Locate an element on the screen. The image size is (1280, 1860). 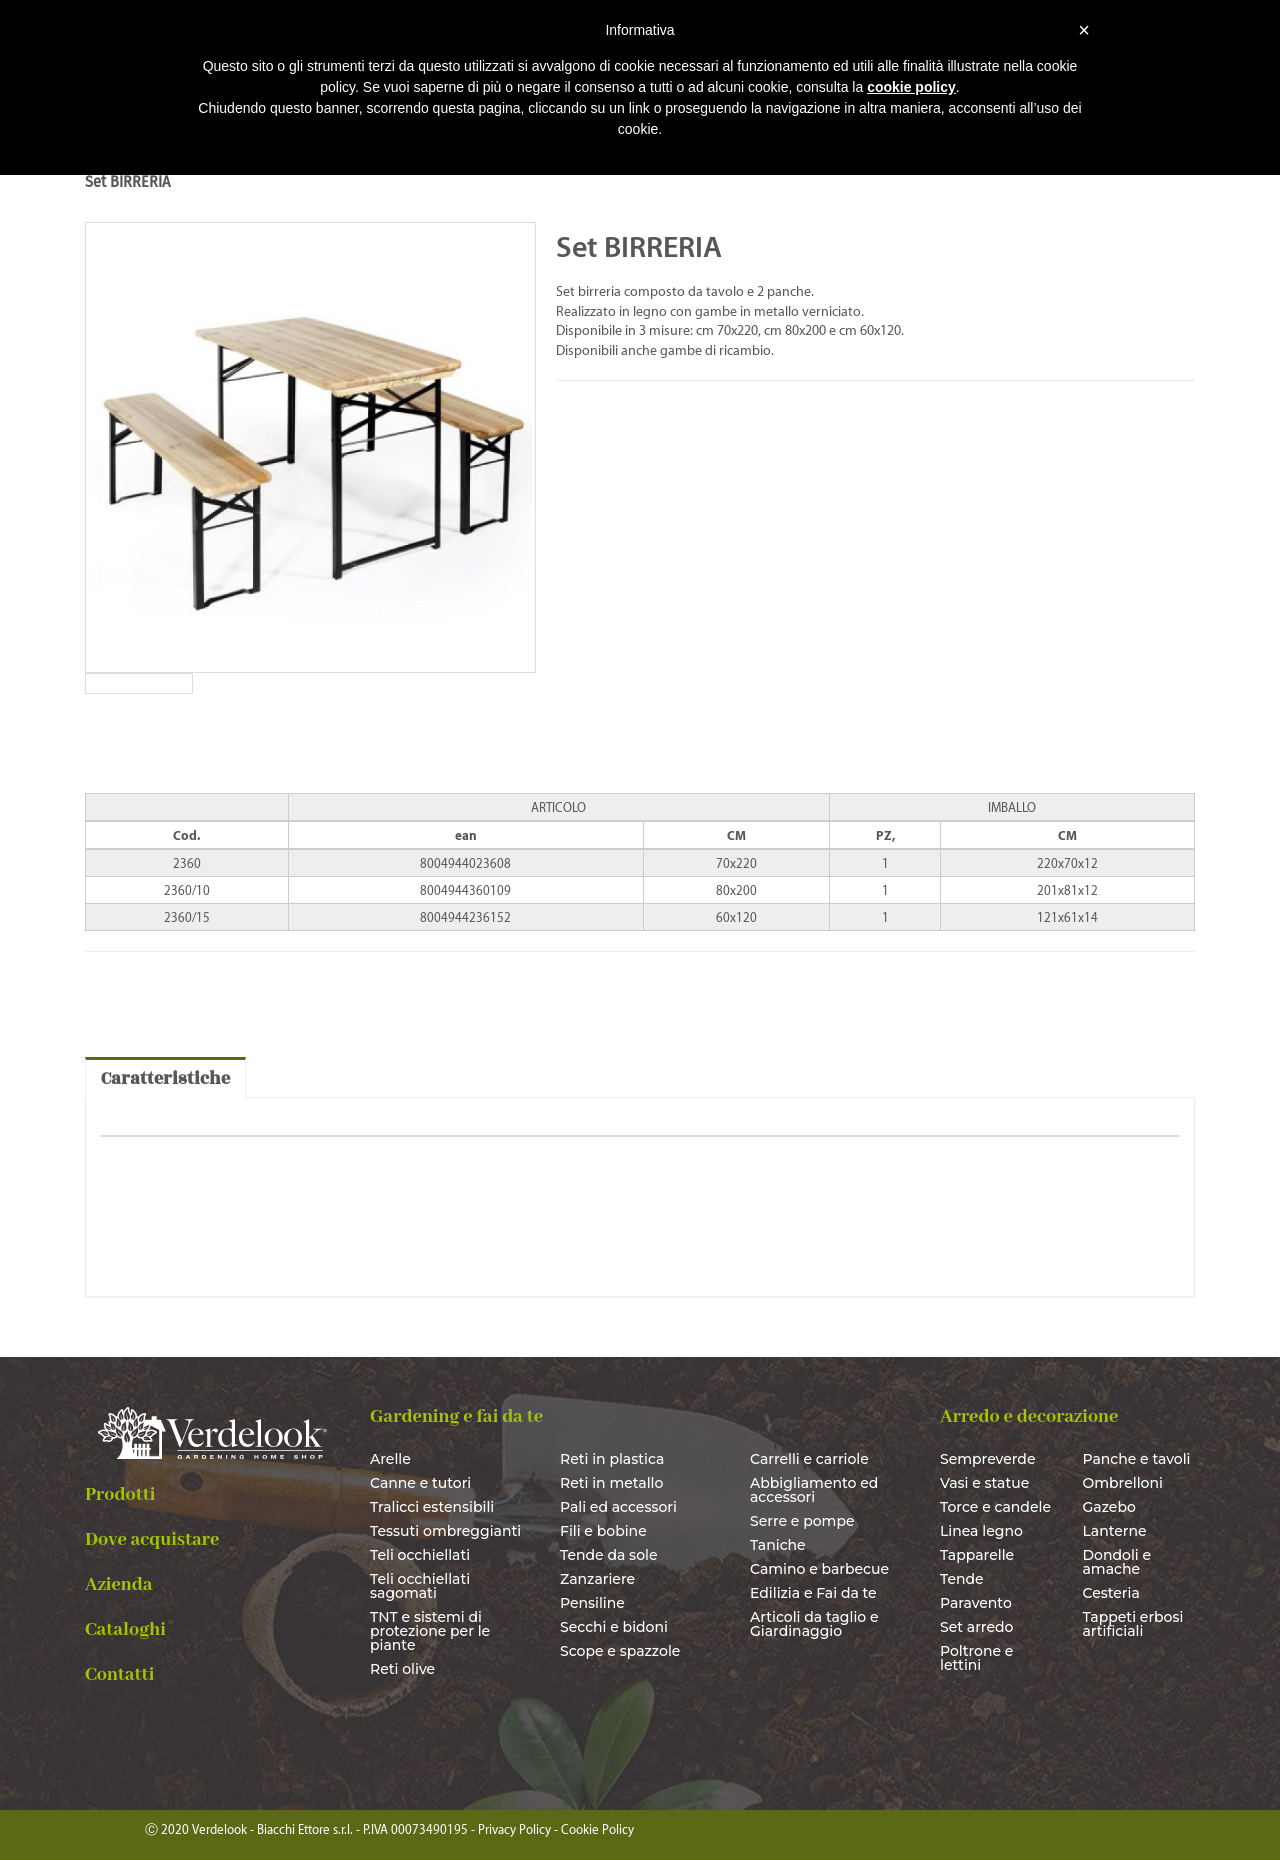
Reti olive is located at coordinates (402, 1669).